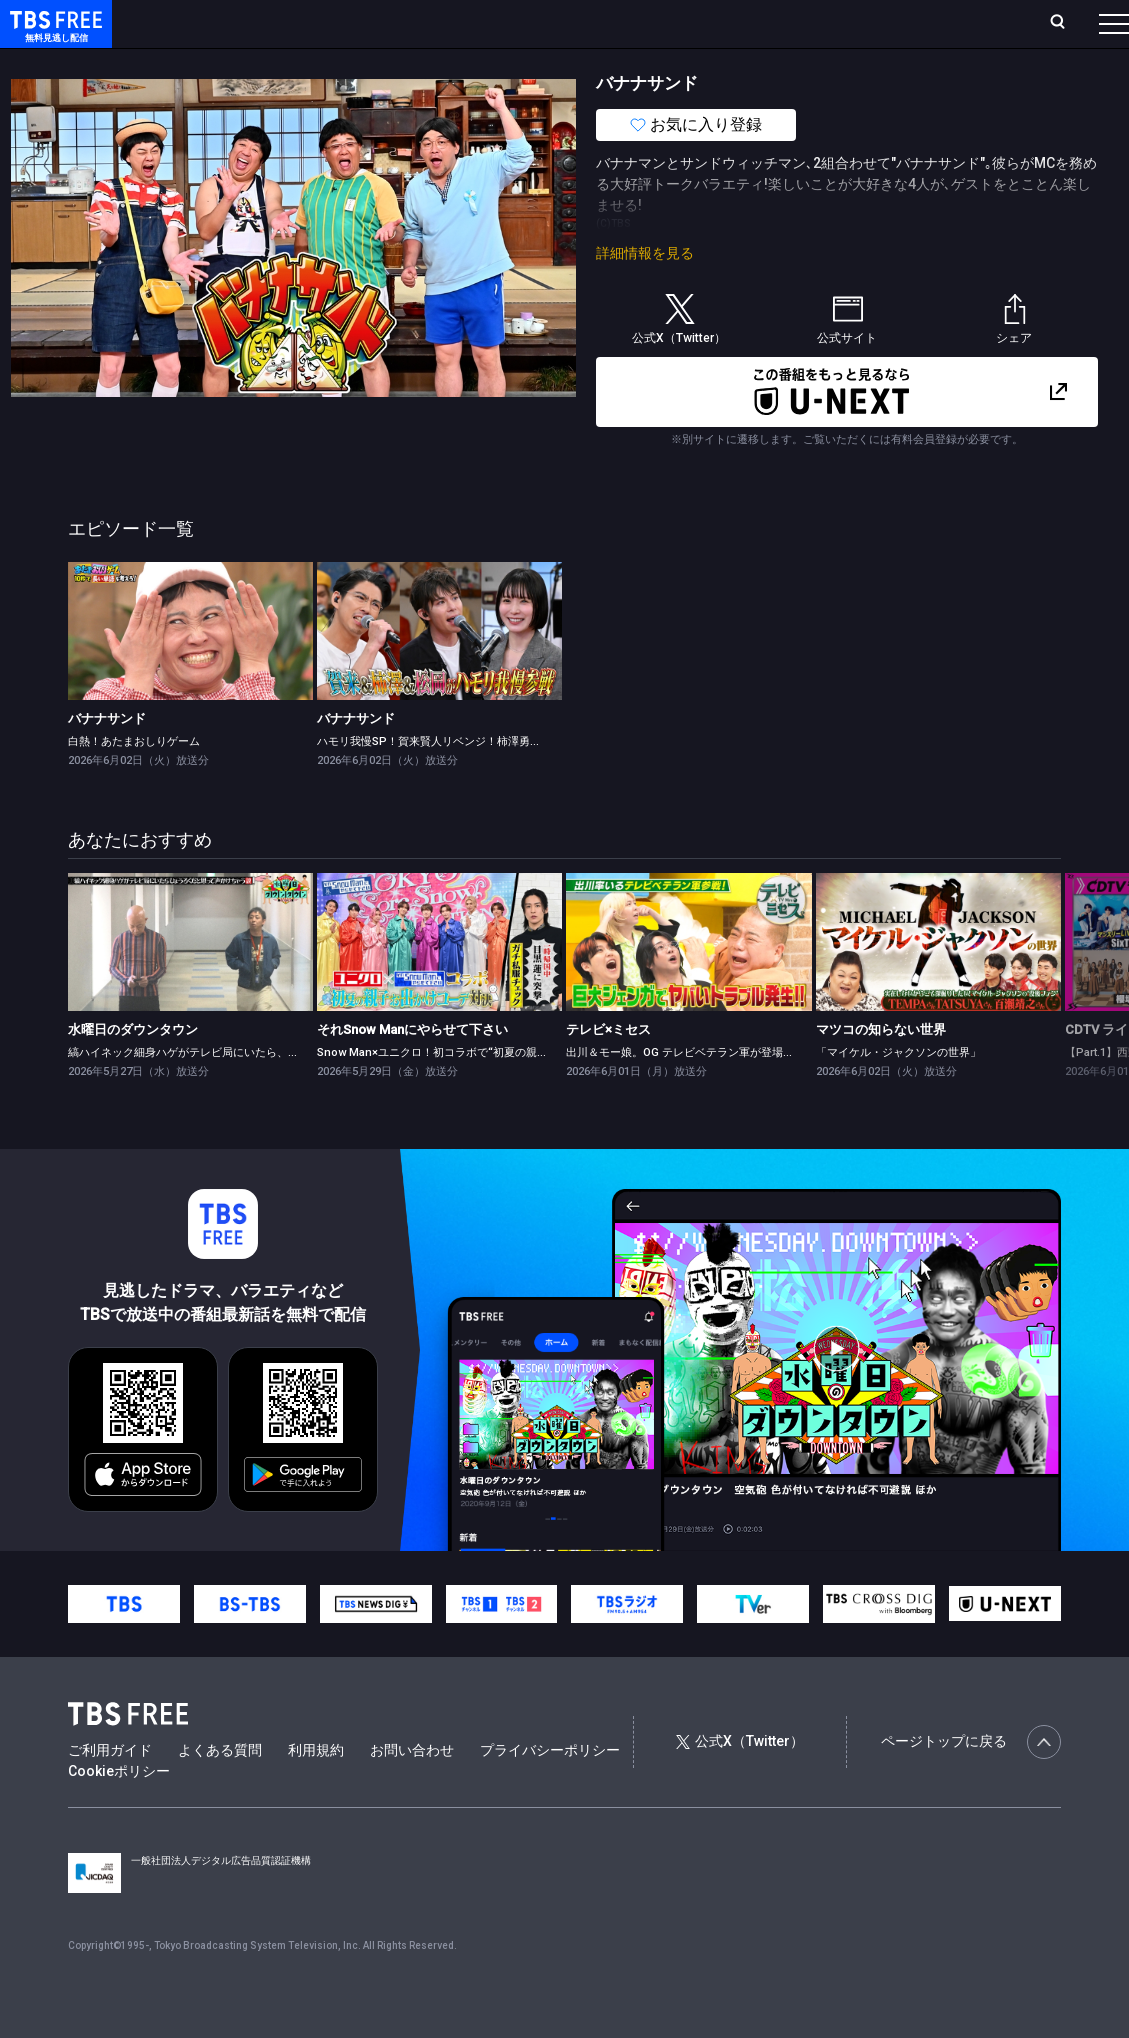 Image resolution: width=1129 pixels, height=2038 pixels. What do you see at coordinates (299, 22) in the screenshot?
I see `放送曜日` at bounding box center [299, 22].